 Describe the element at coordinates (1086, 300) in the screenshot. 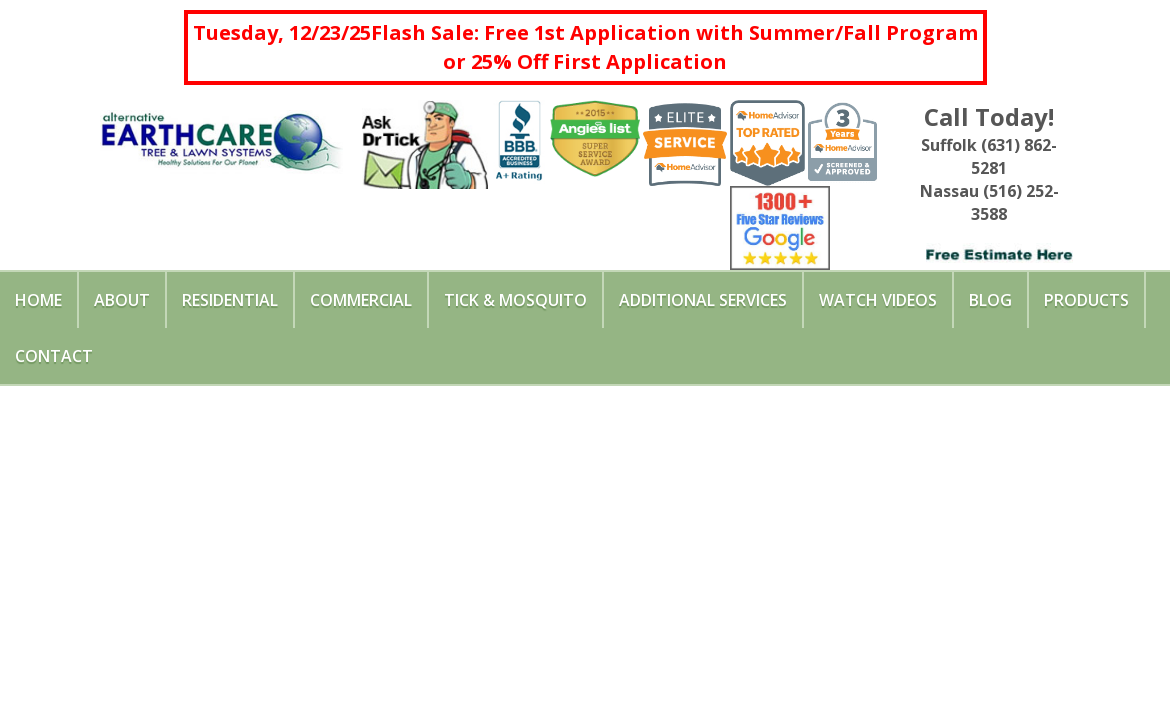

I see `Products` at that location.